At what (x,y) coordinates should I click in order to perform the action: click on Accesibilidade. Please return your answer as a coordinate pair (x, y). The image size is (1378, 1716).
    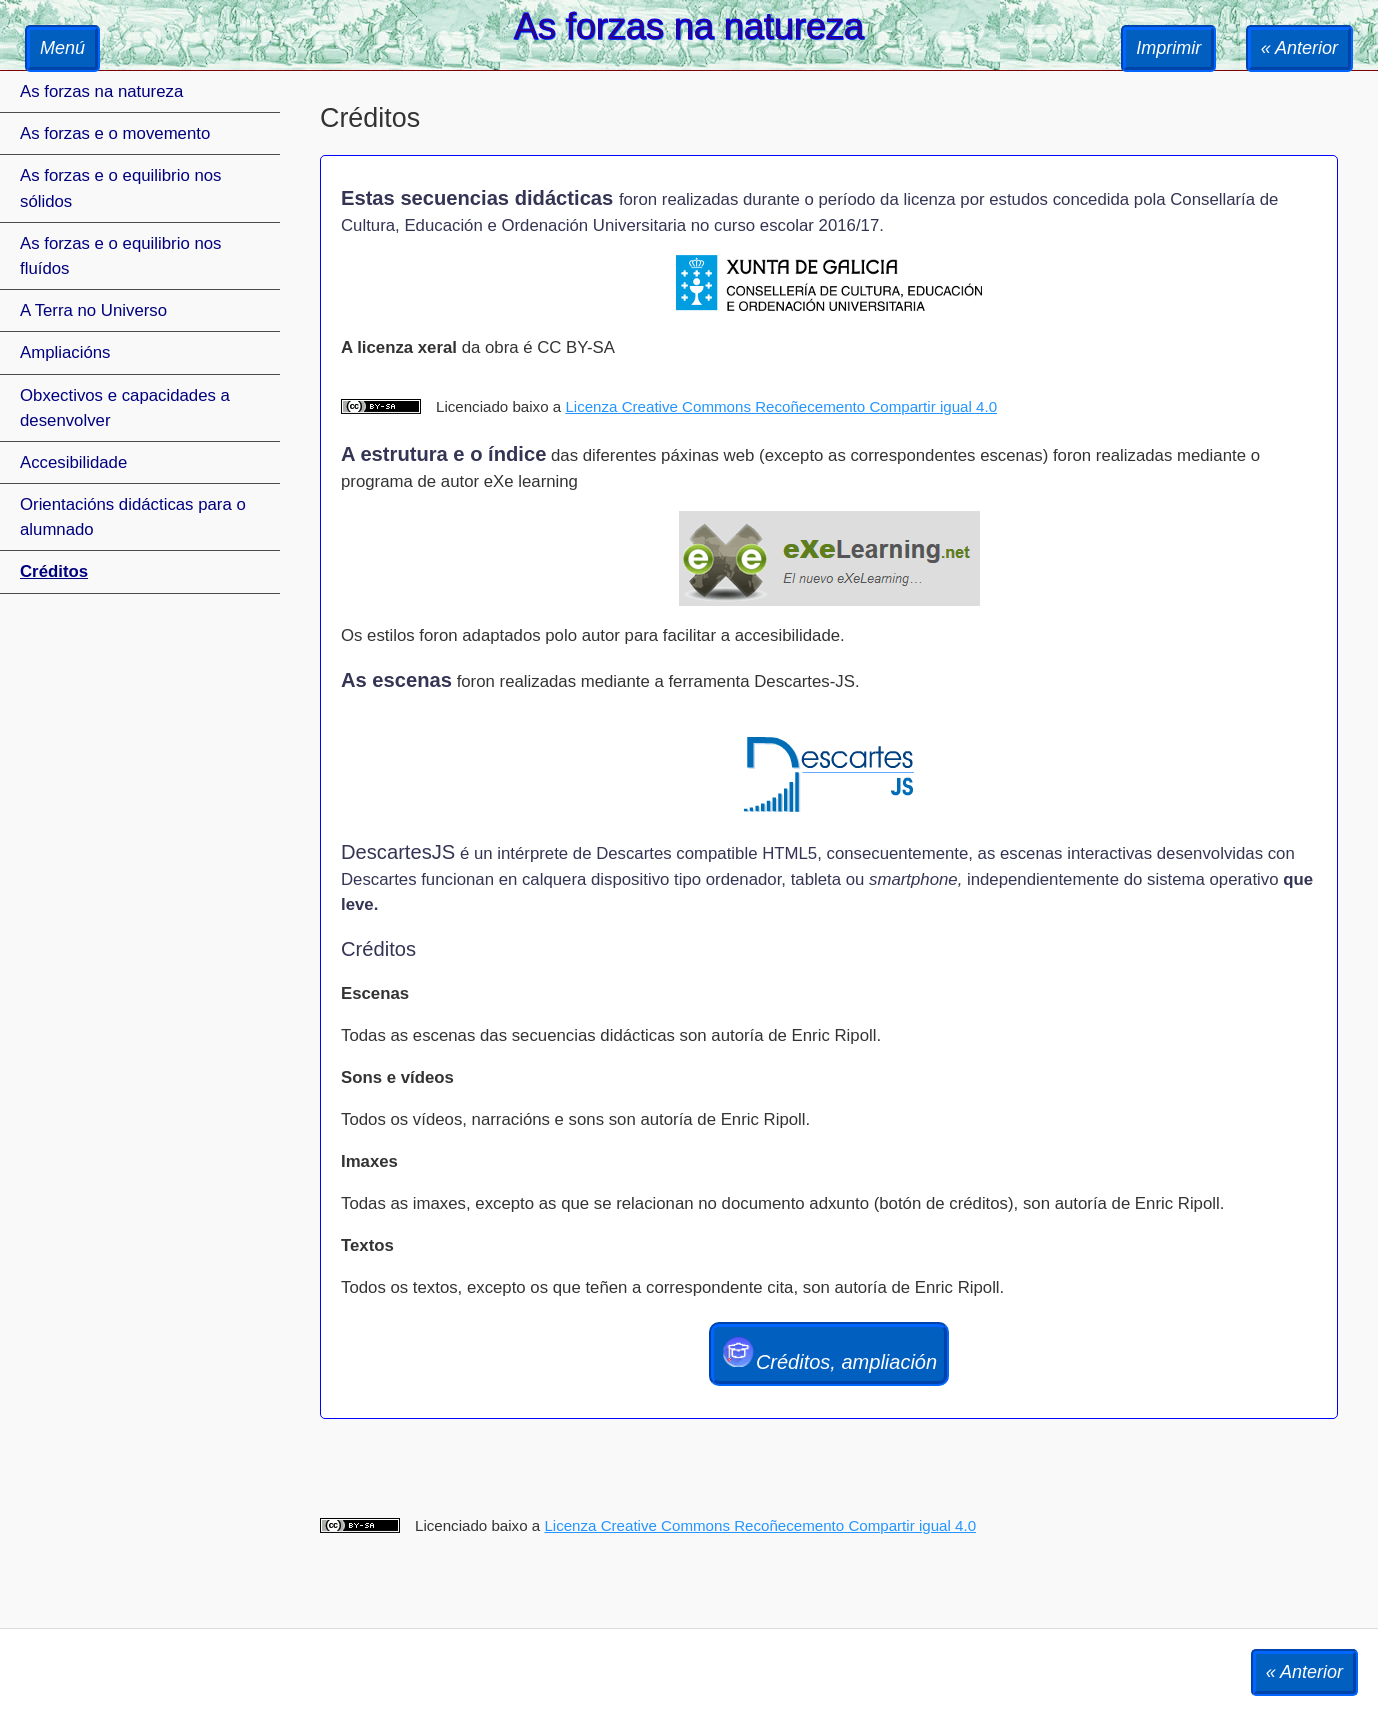
    Looking at the image, I should click on (73, 462).